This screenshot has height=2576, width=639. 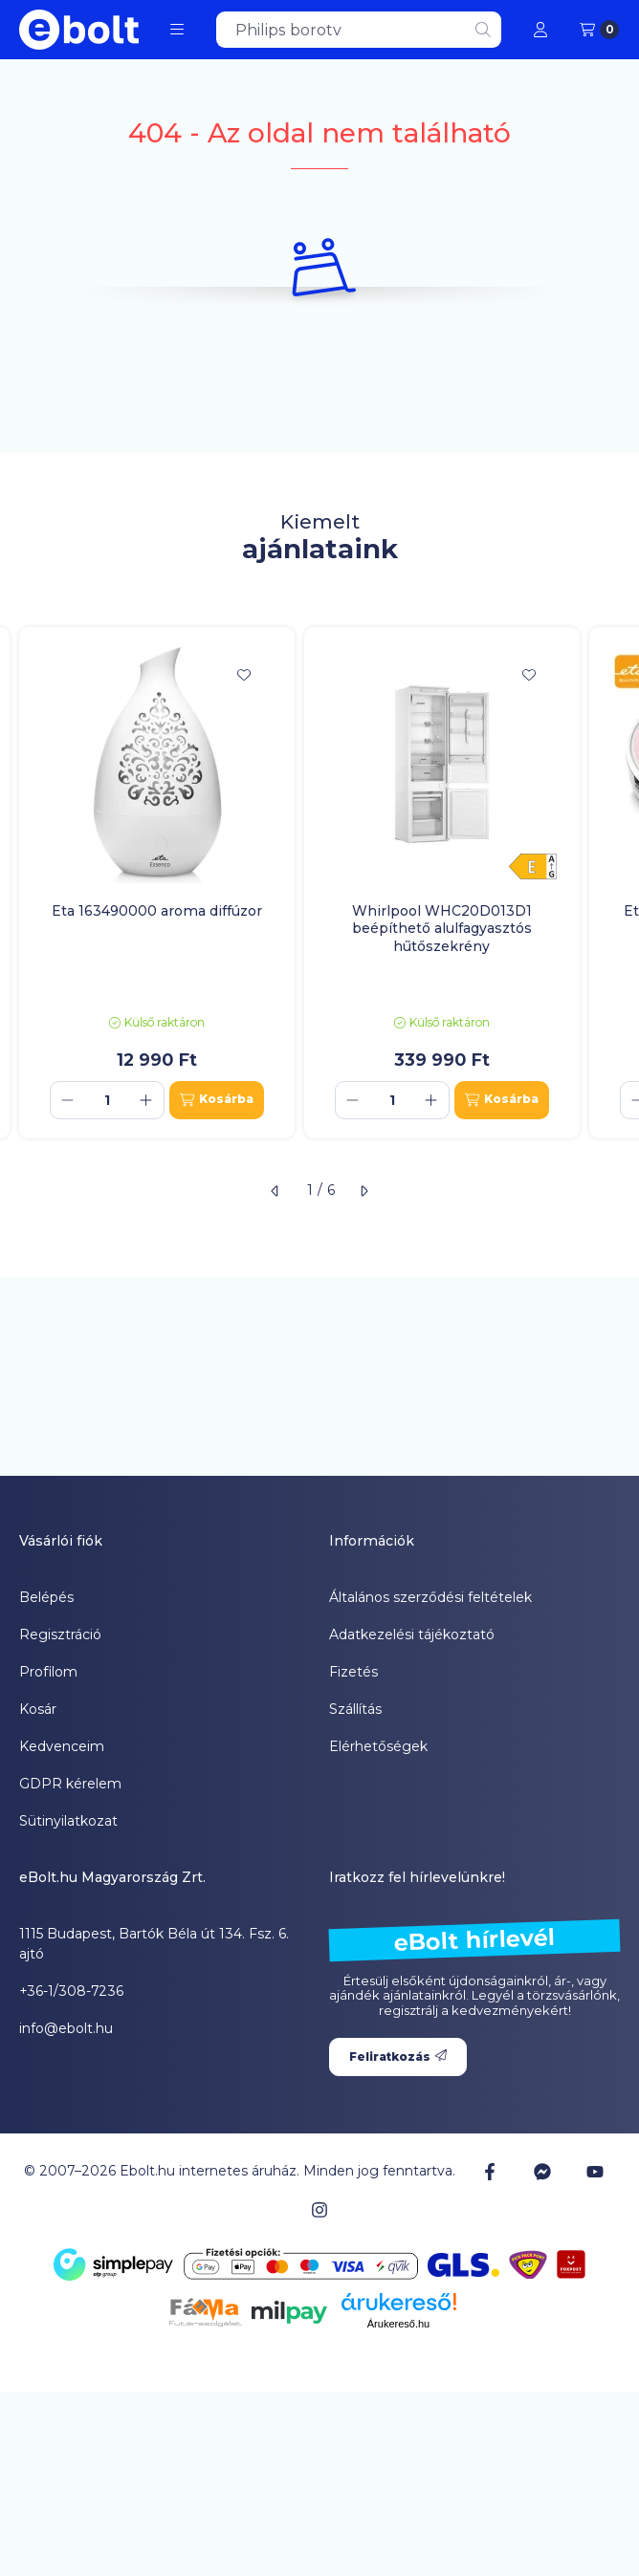 I want to click on 1115 Budapest, Bartók Béla út 134. Fsz. 6. ajtó, so click(x=154, y=1943).